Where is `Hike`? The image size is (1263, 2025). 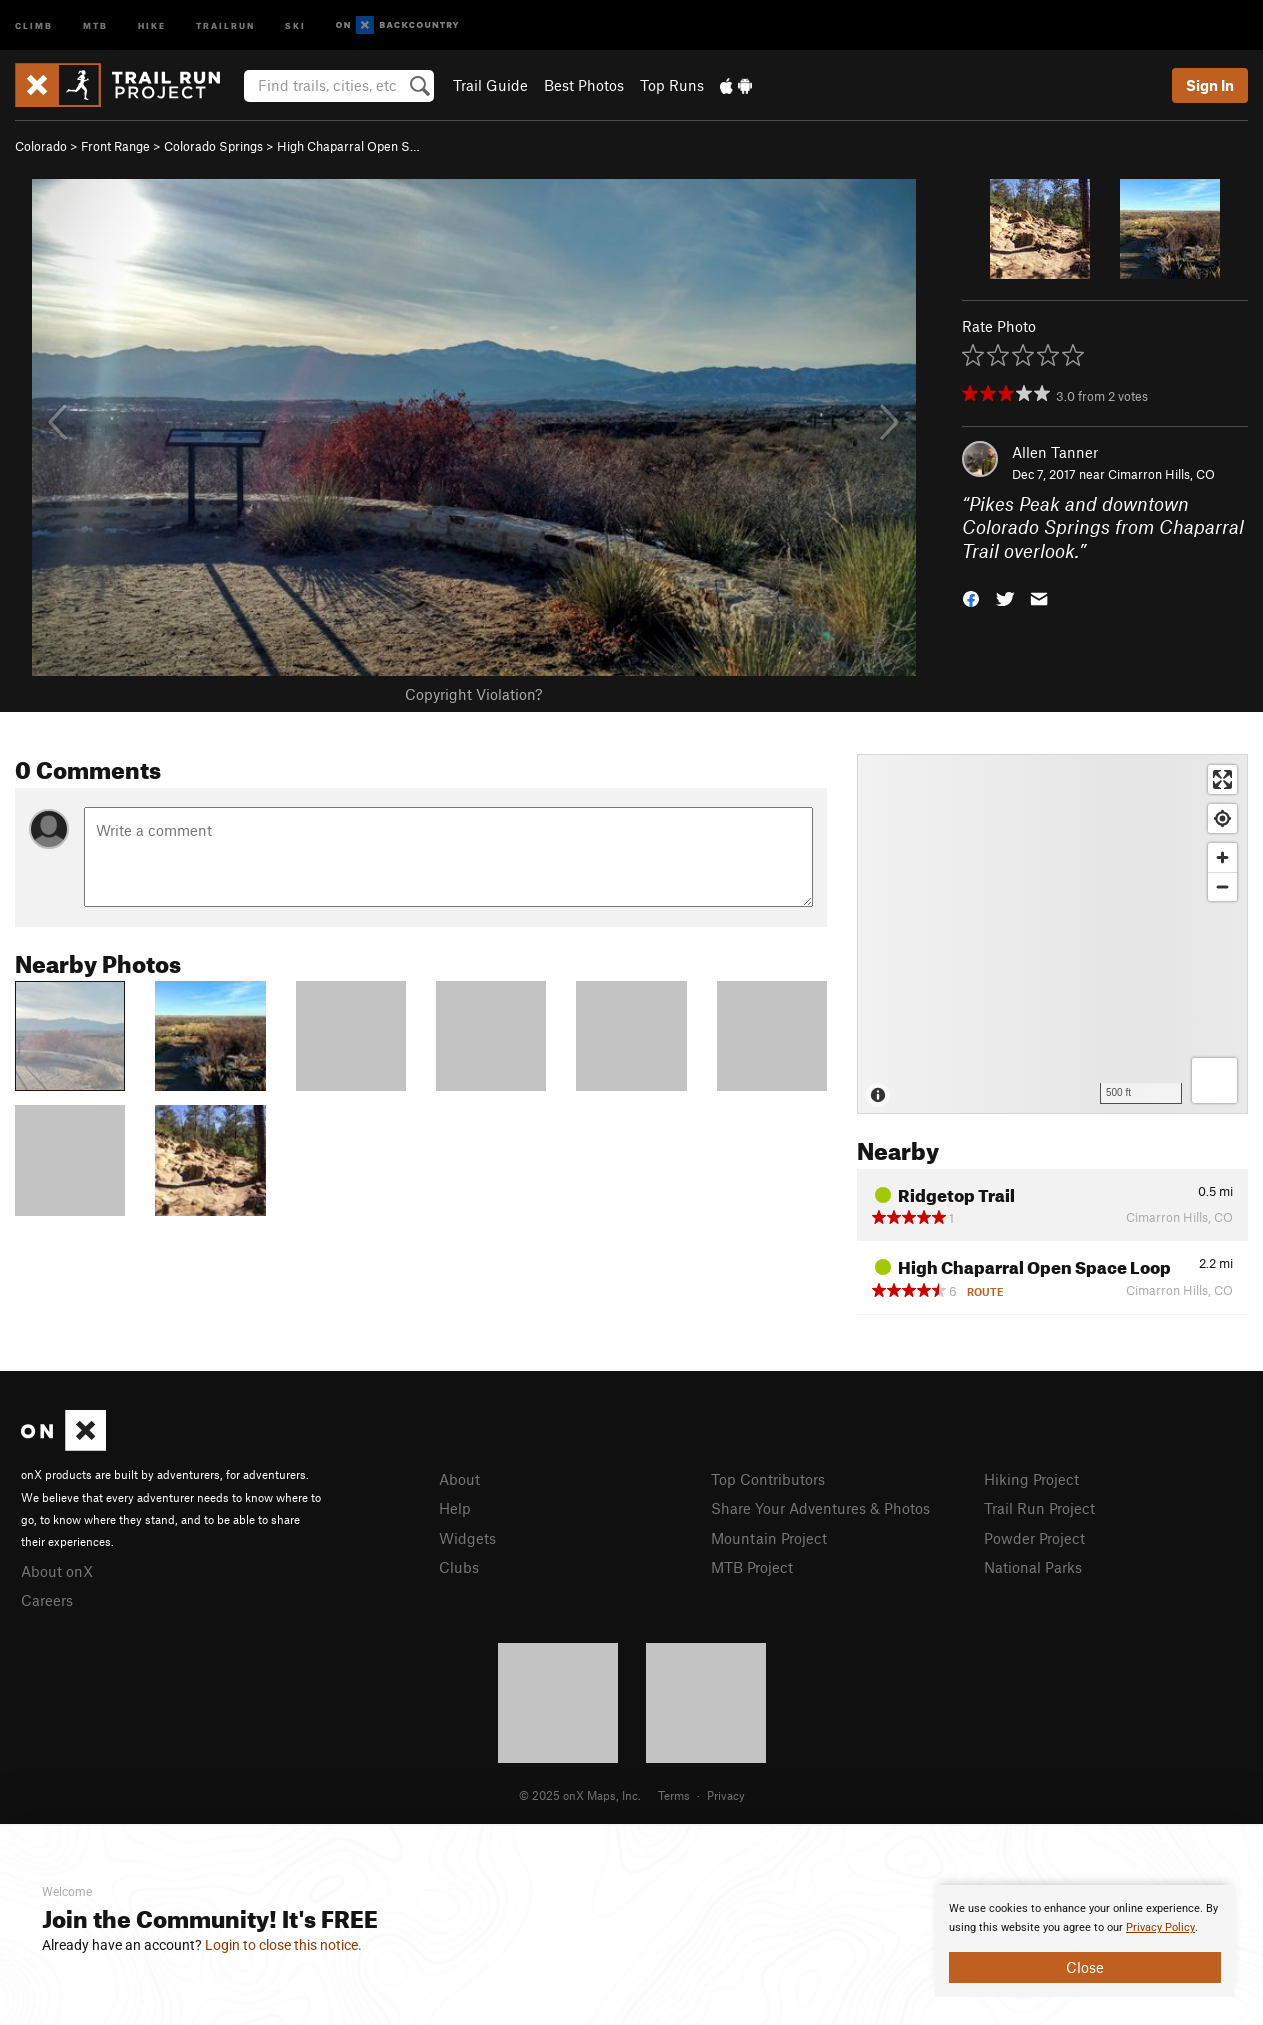
Hike is located at coordinates (152, 24).